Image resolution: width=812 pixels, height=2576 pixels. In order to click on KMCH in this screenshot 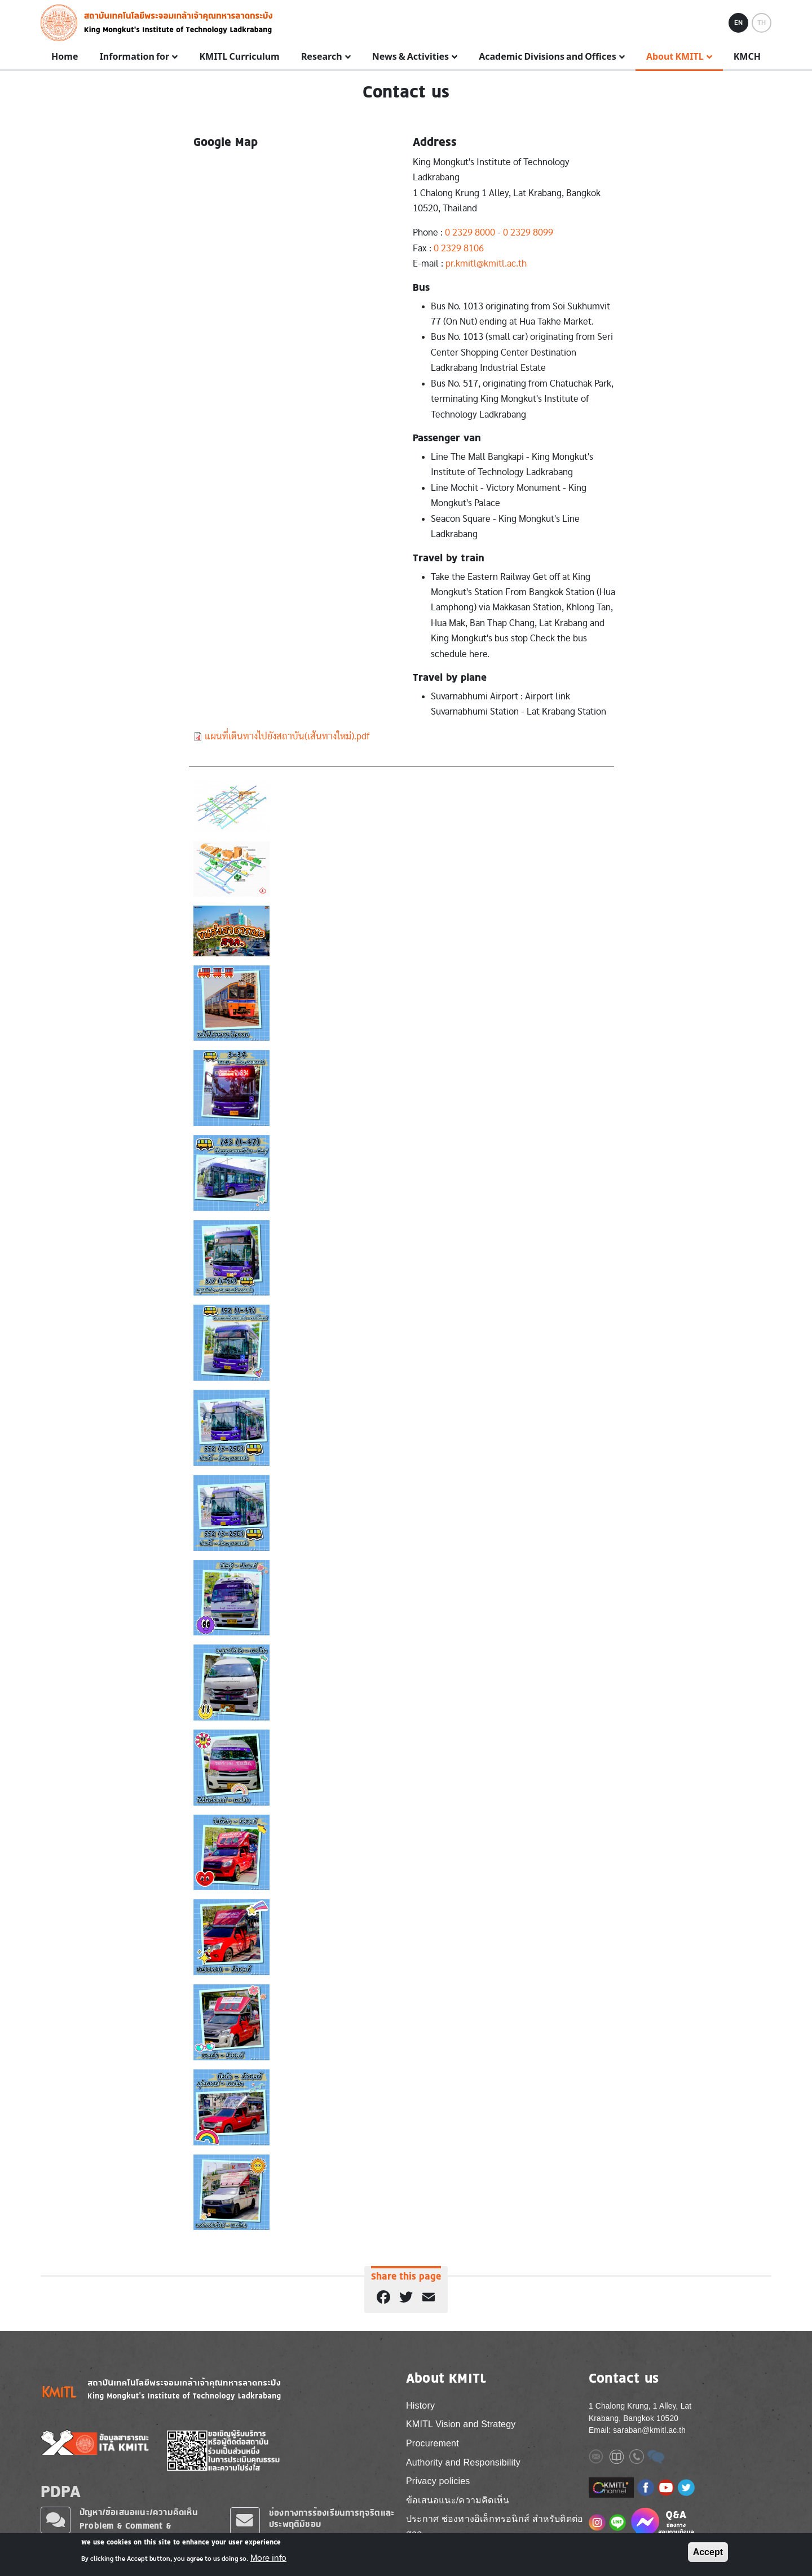, I will do `click(747, 57)`.